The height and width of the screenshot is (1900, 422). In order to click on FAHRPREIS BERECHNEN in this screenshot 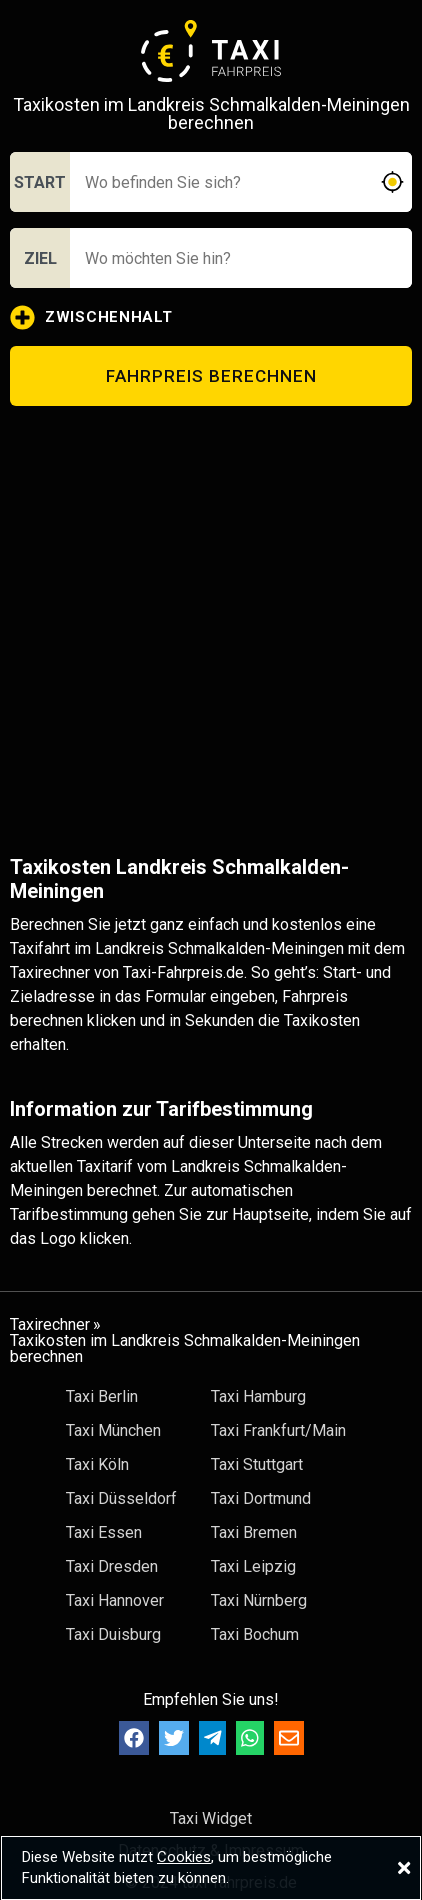, I will do `click(211, 376)`.